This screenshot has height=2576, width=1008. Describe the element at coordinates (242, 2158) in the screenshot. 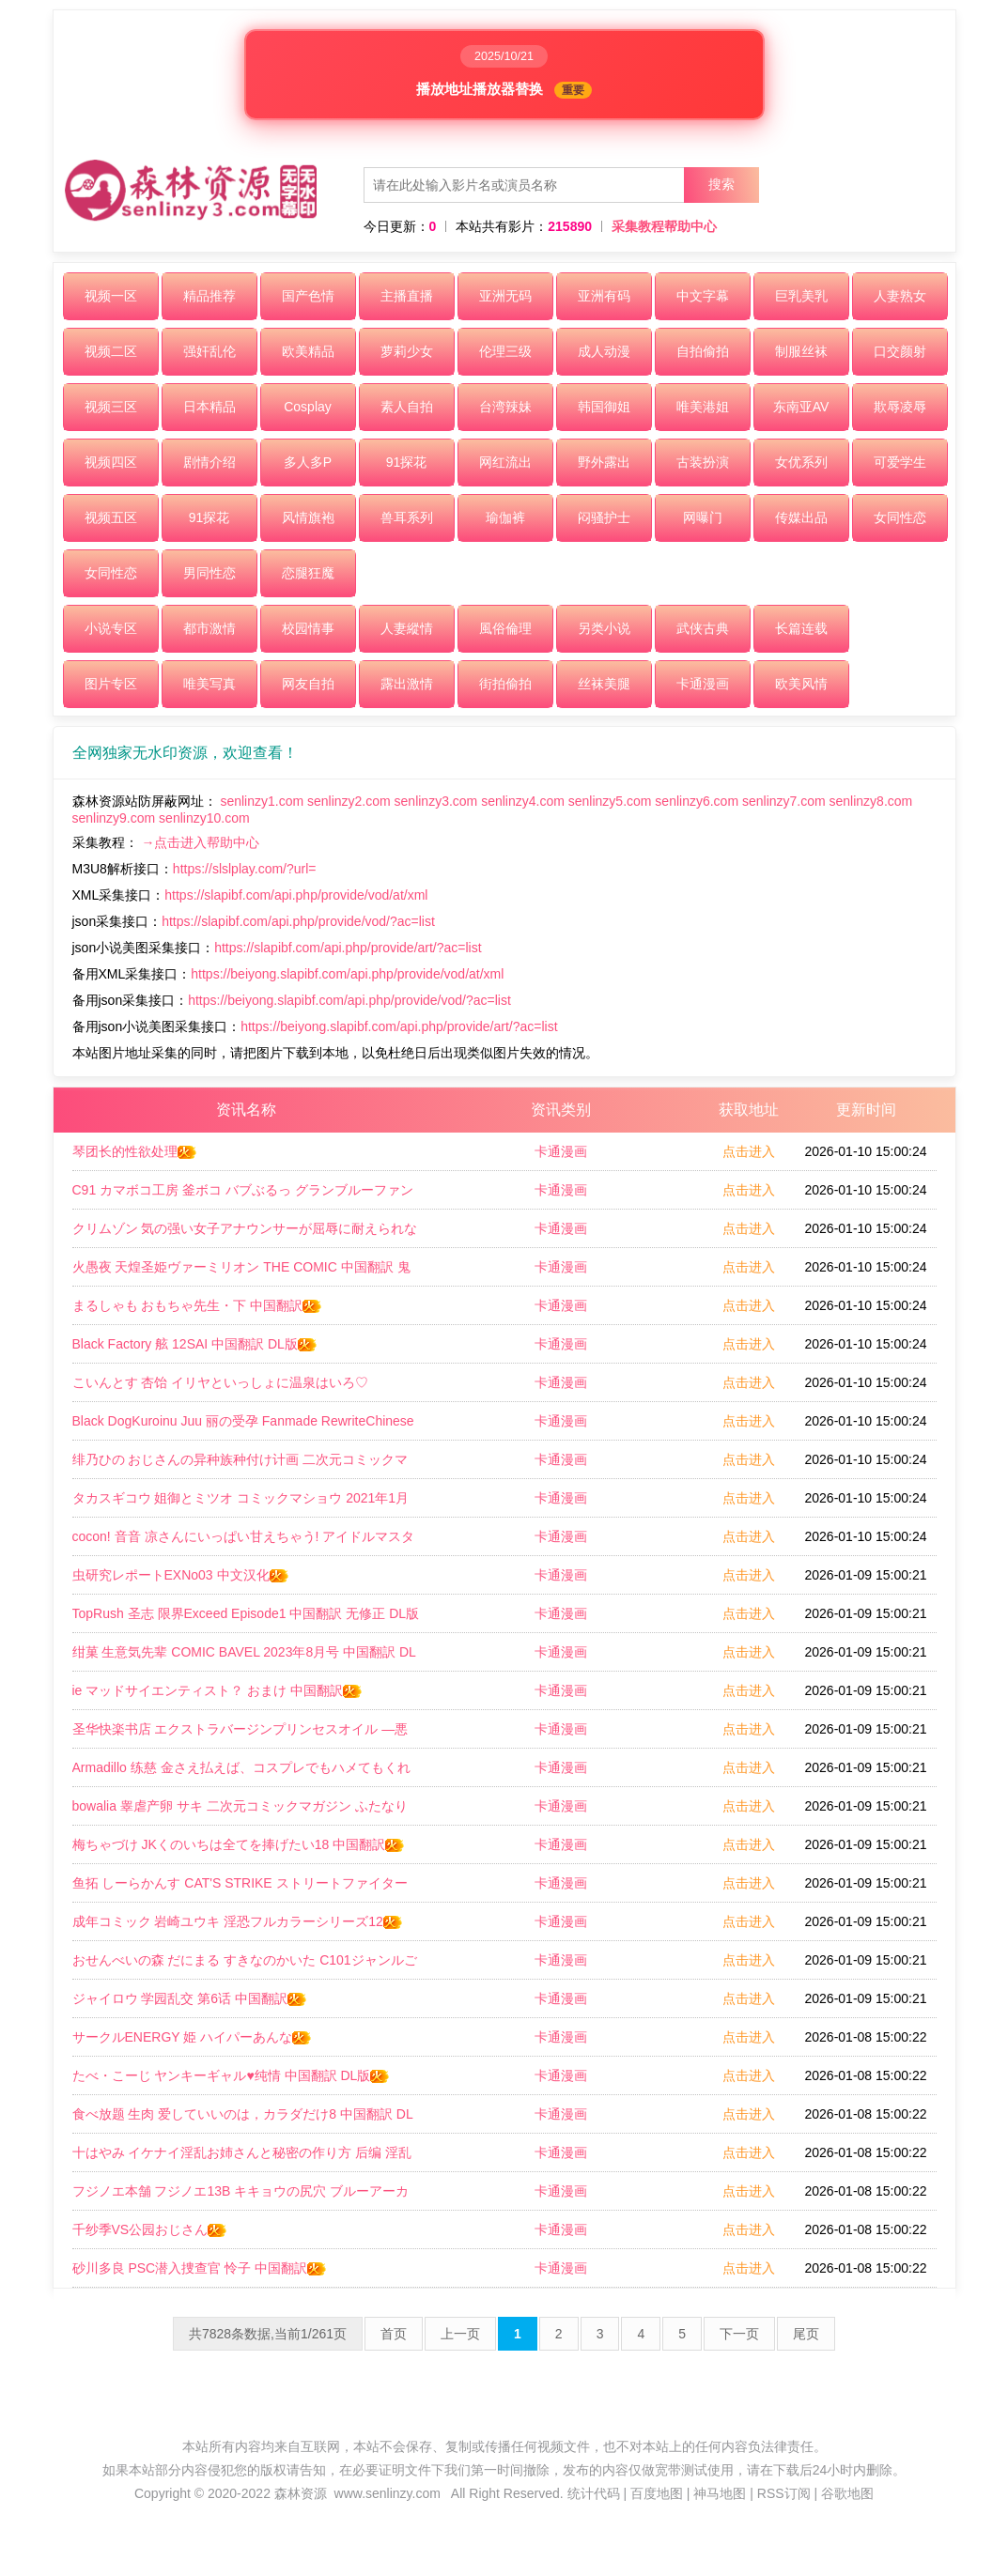

I see `十はやみ イケナイ淫乱お姉さんと秘密の作り方 后编 淫乱お姉さんとひみつの三角関系 中国翻訳 DL版` at that location.